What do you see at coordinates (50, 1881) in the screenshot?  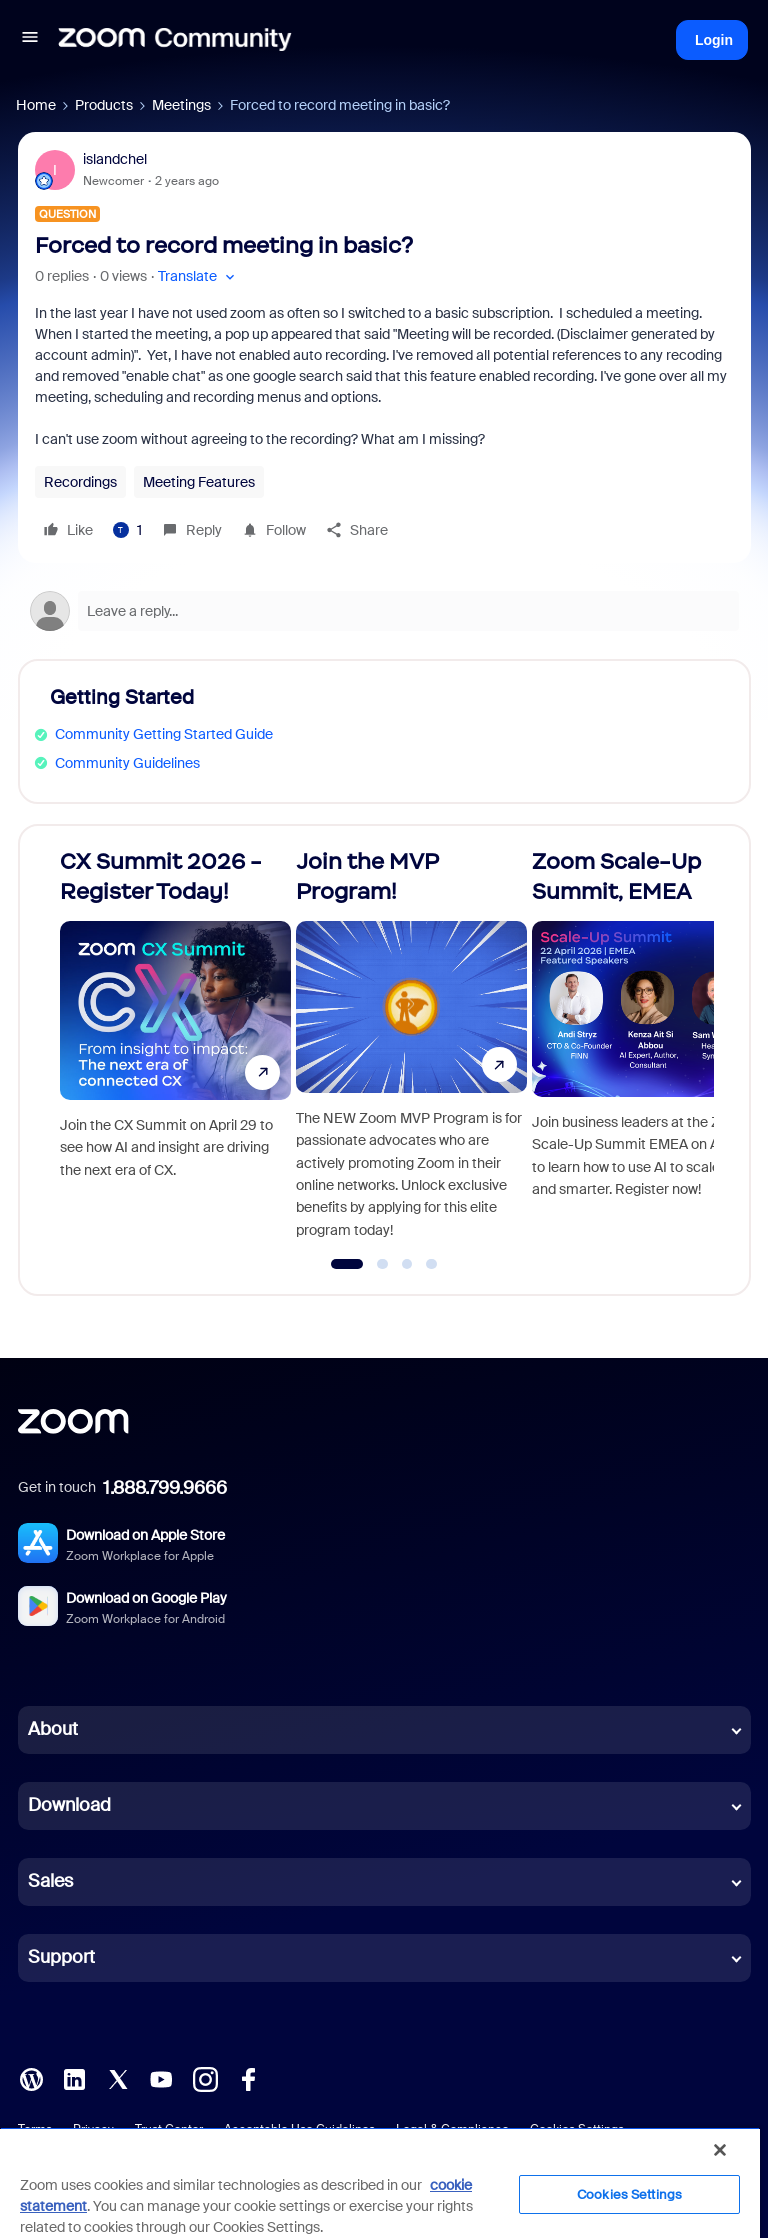 I see `Sales` at bounding box center [50, 1881].